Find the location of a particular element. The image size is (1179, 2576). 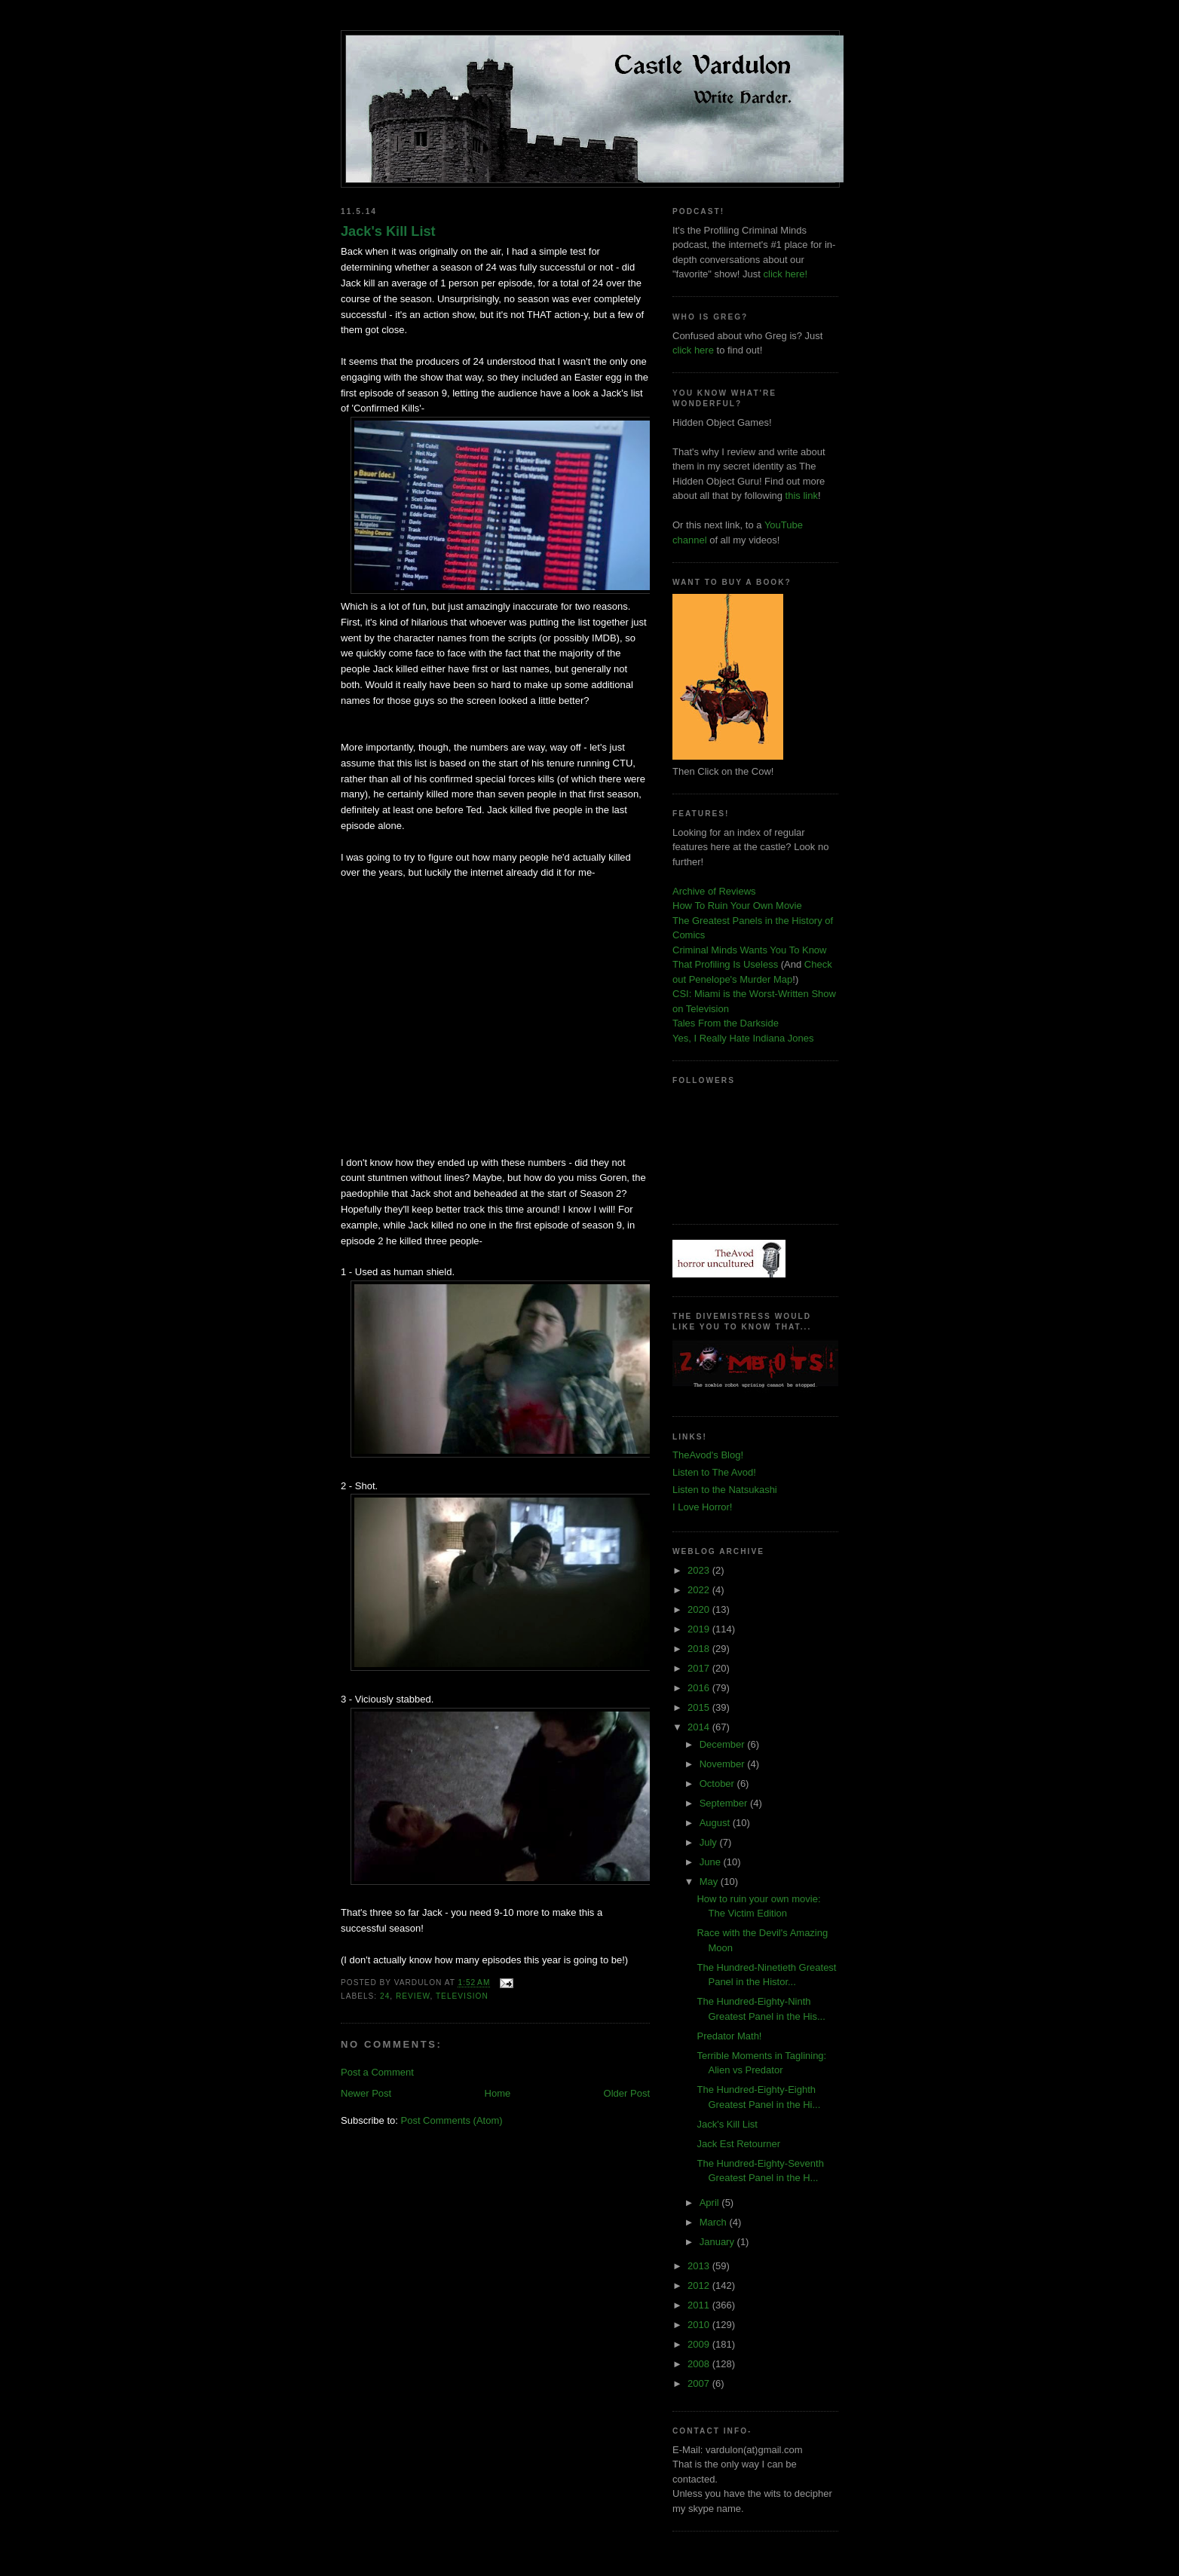

Older Post is located at coordinates (627, 2093).